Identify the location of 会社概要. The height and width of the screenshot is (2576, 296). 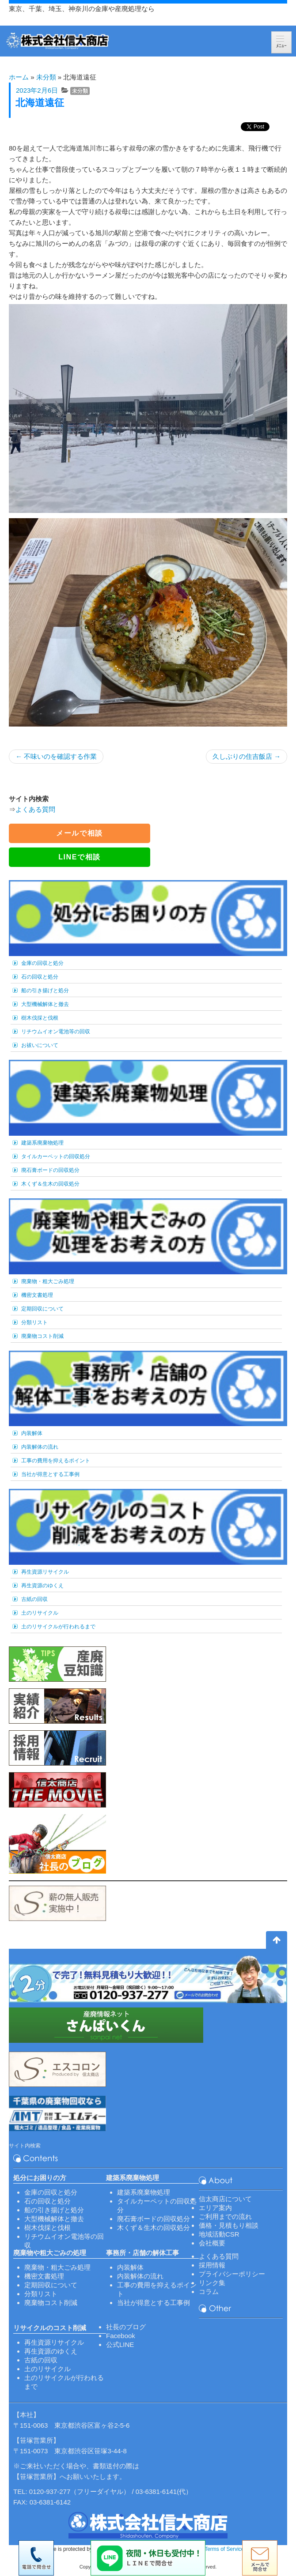
(212, 2243).